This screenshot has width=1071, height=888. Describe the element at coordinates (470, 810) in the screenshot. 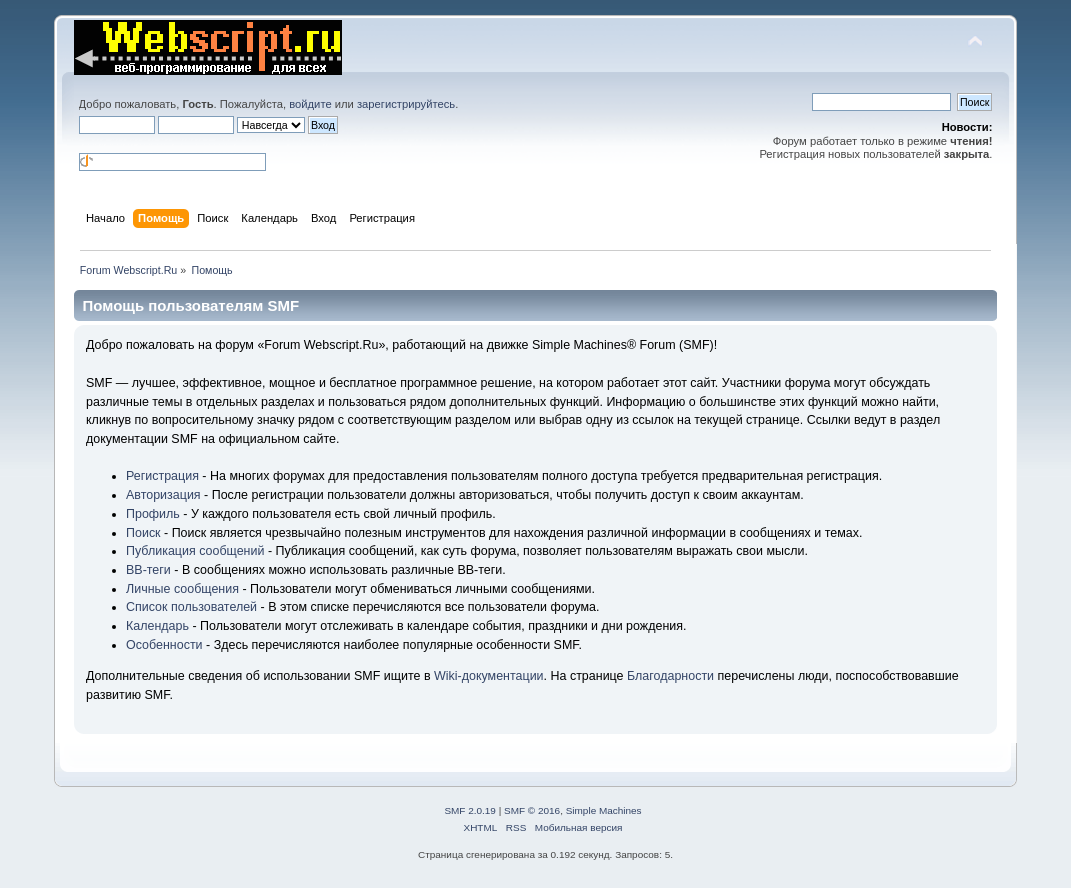

I see `SMF 2.0.19` at that location.